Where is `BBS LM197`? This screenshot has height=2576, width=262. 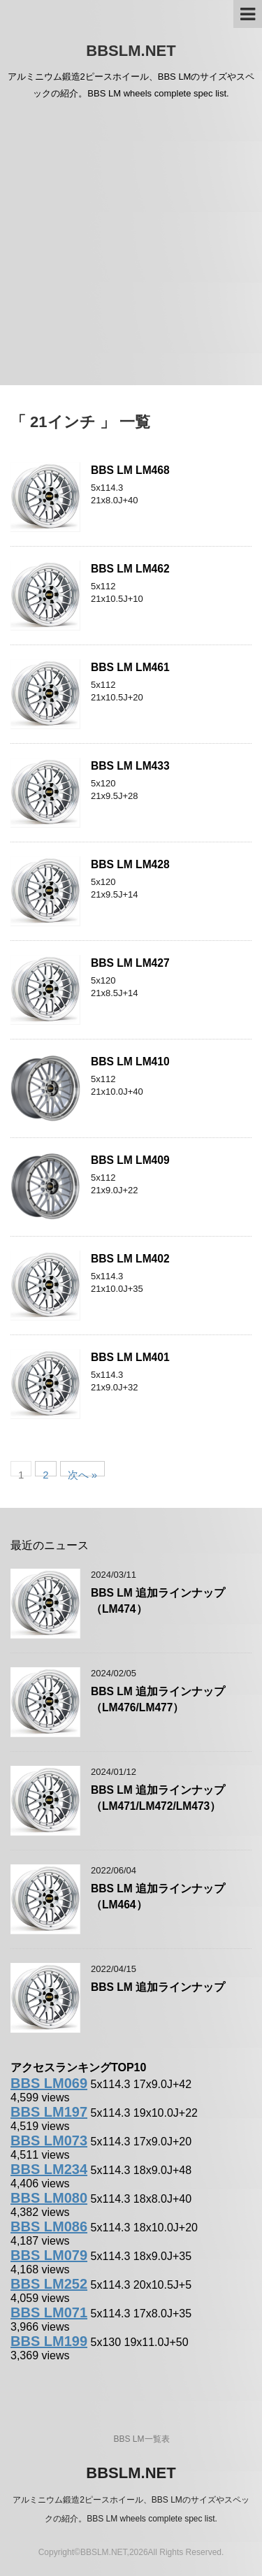
BBS LM197 is located at coordinates (48, 2112).